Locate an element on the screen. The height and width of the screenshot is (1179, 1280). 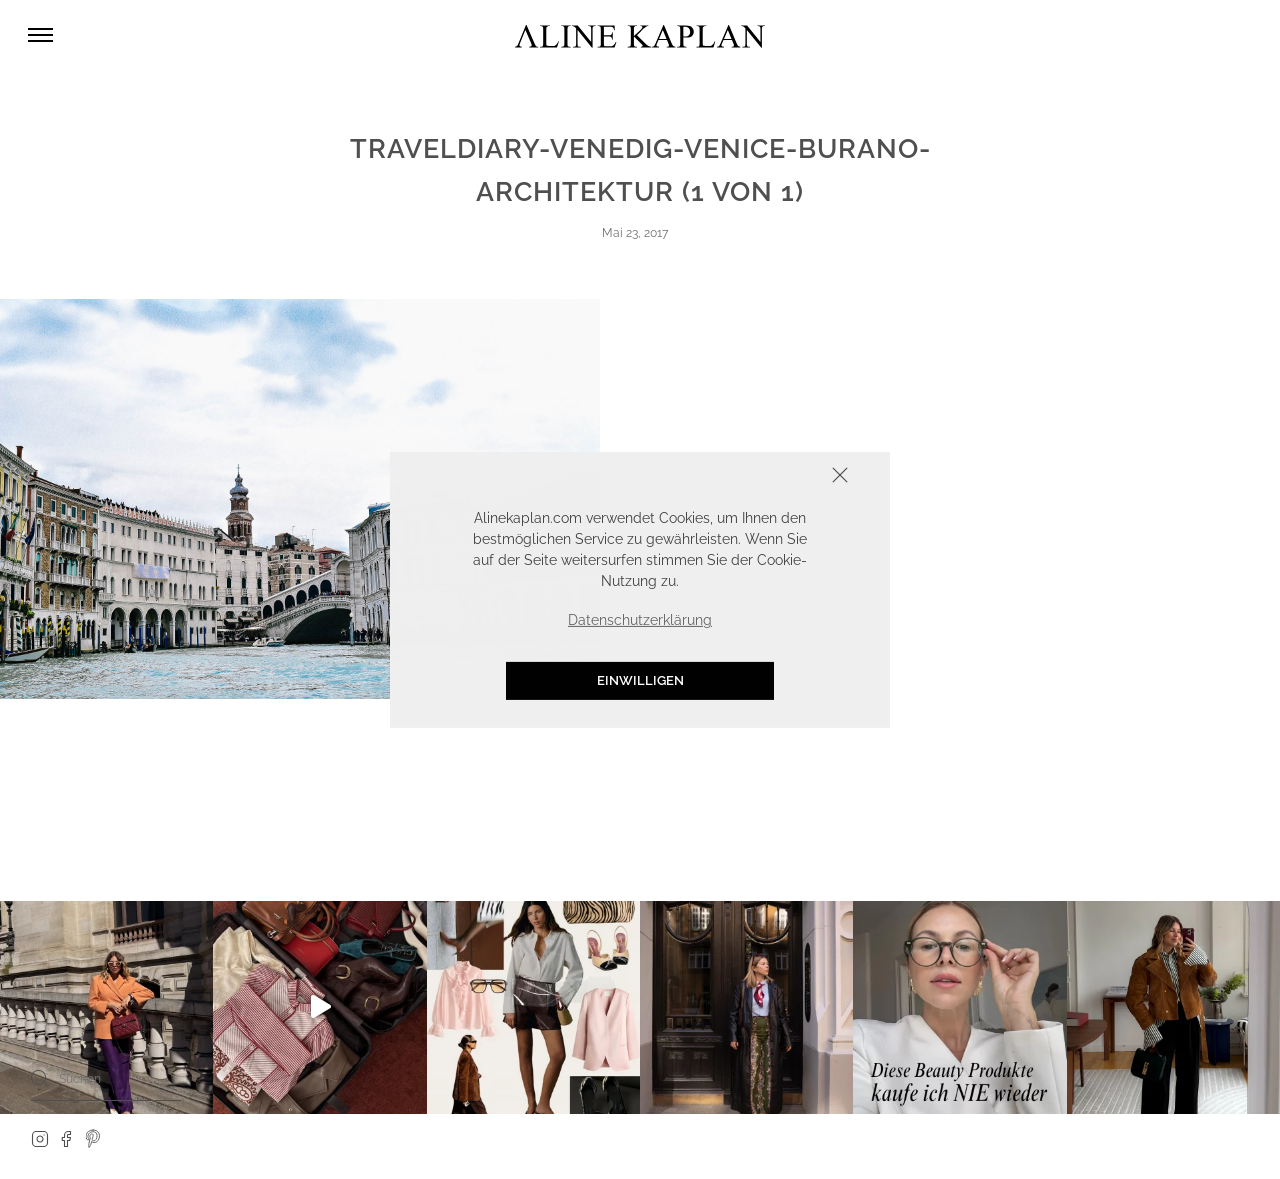
Schliessen [button] is located at coordinates (778, 476).